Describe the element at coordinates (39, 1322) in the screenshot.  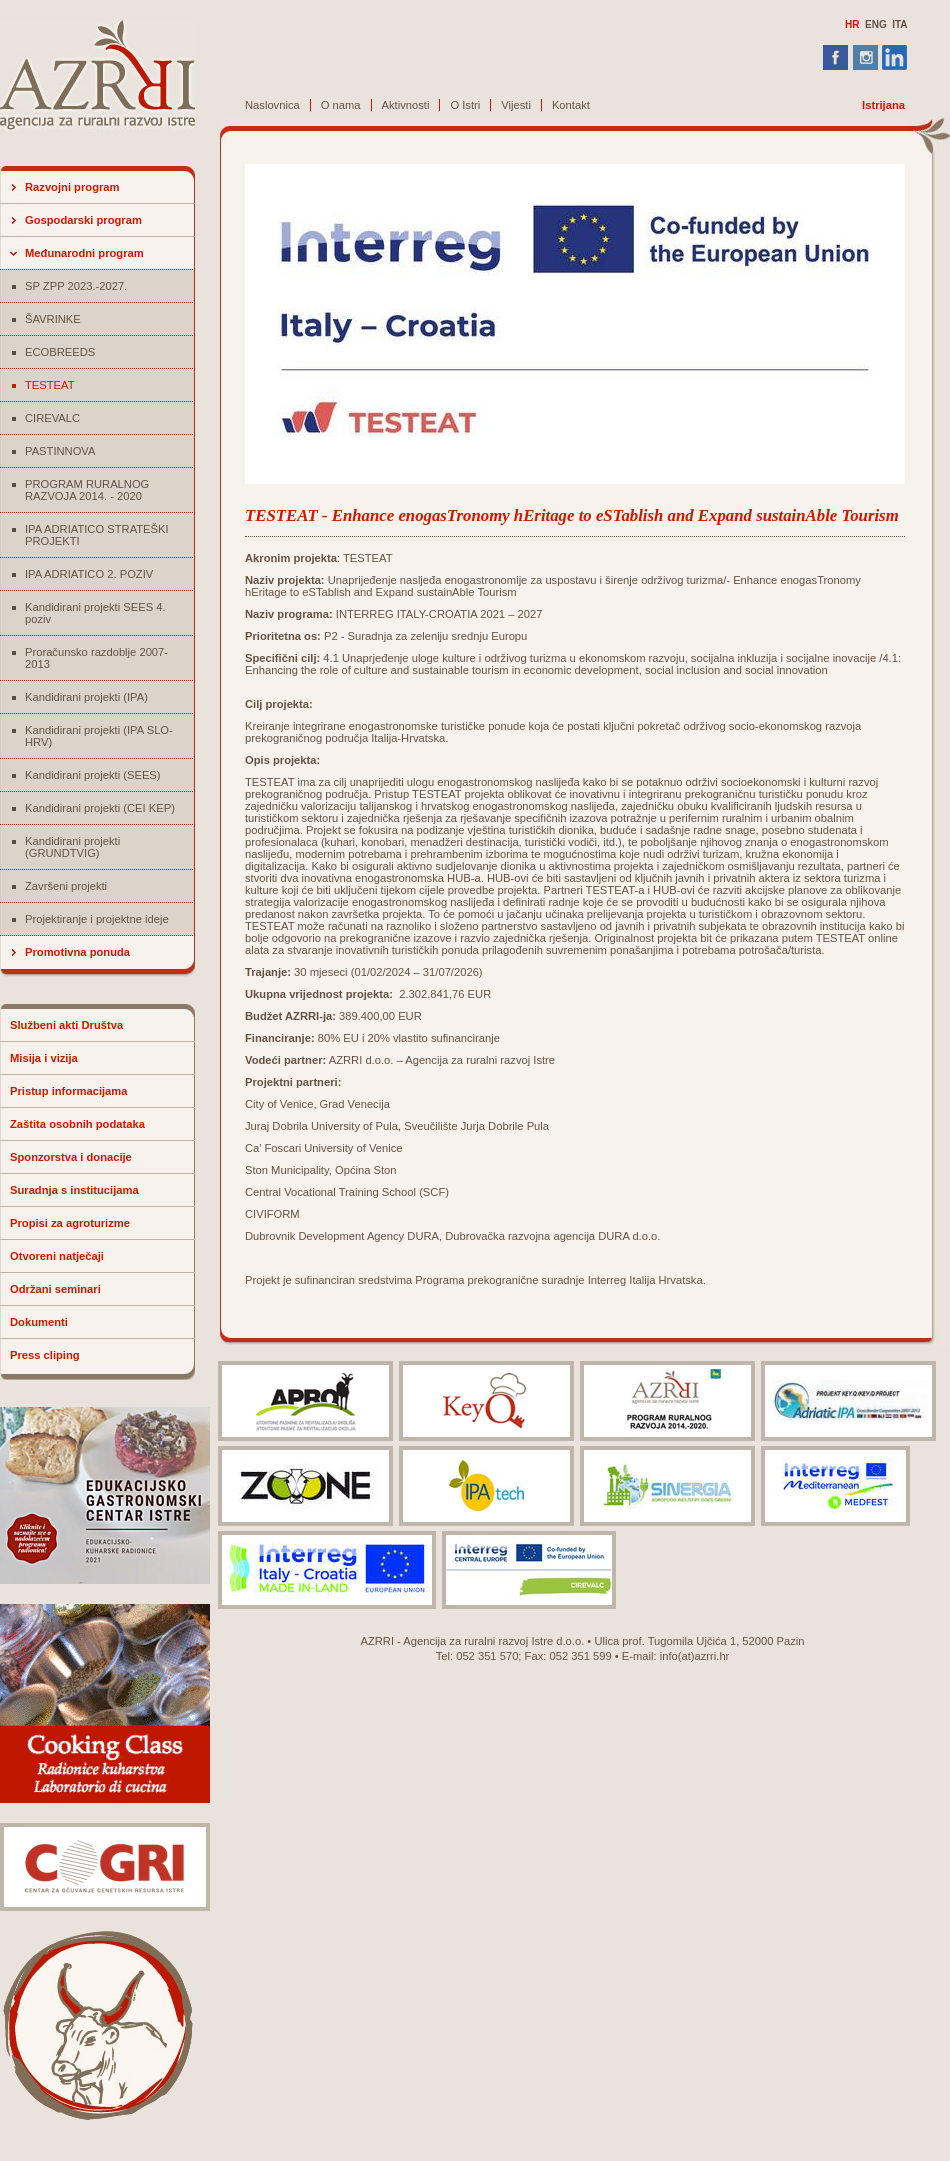
I see `Dokumenti` at that location.